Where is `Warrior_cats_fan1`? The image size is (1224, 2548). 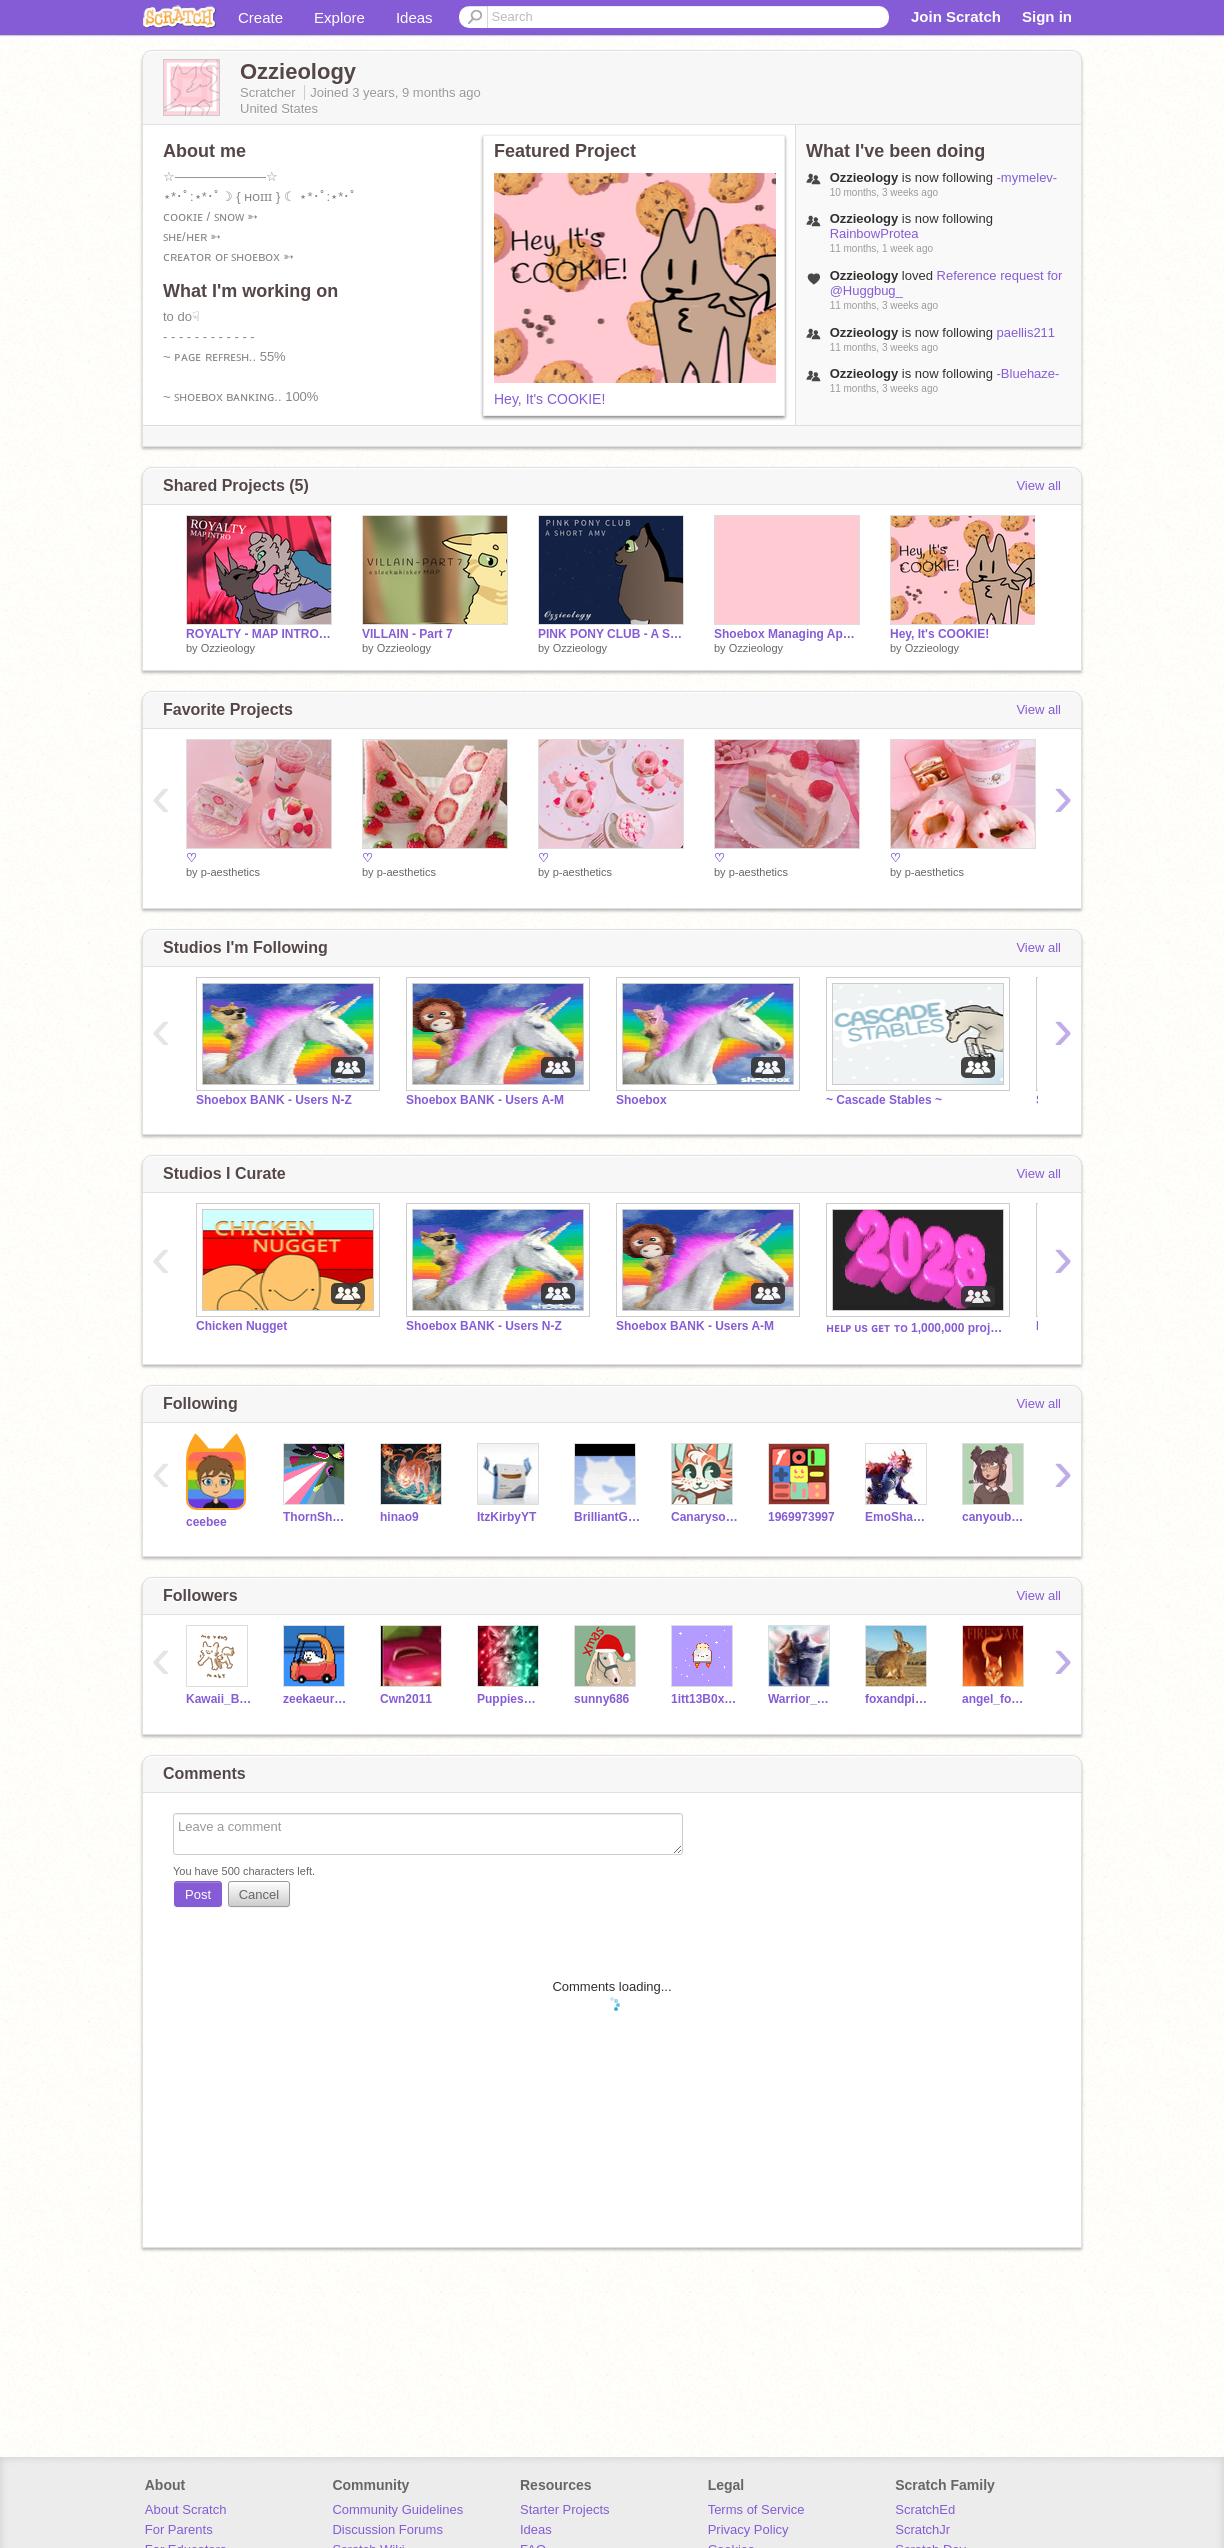 Warrior_cats_fan1 is located at coordinates (801, 1699).